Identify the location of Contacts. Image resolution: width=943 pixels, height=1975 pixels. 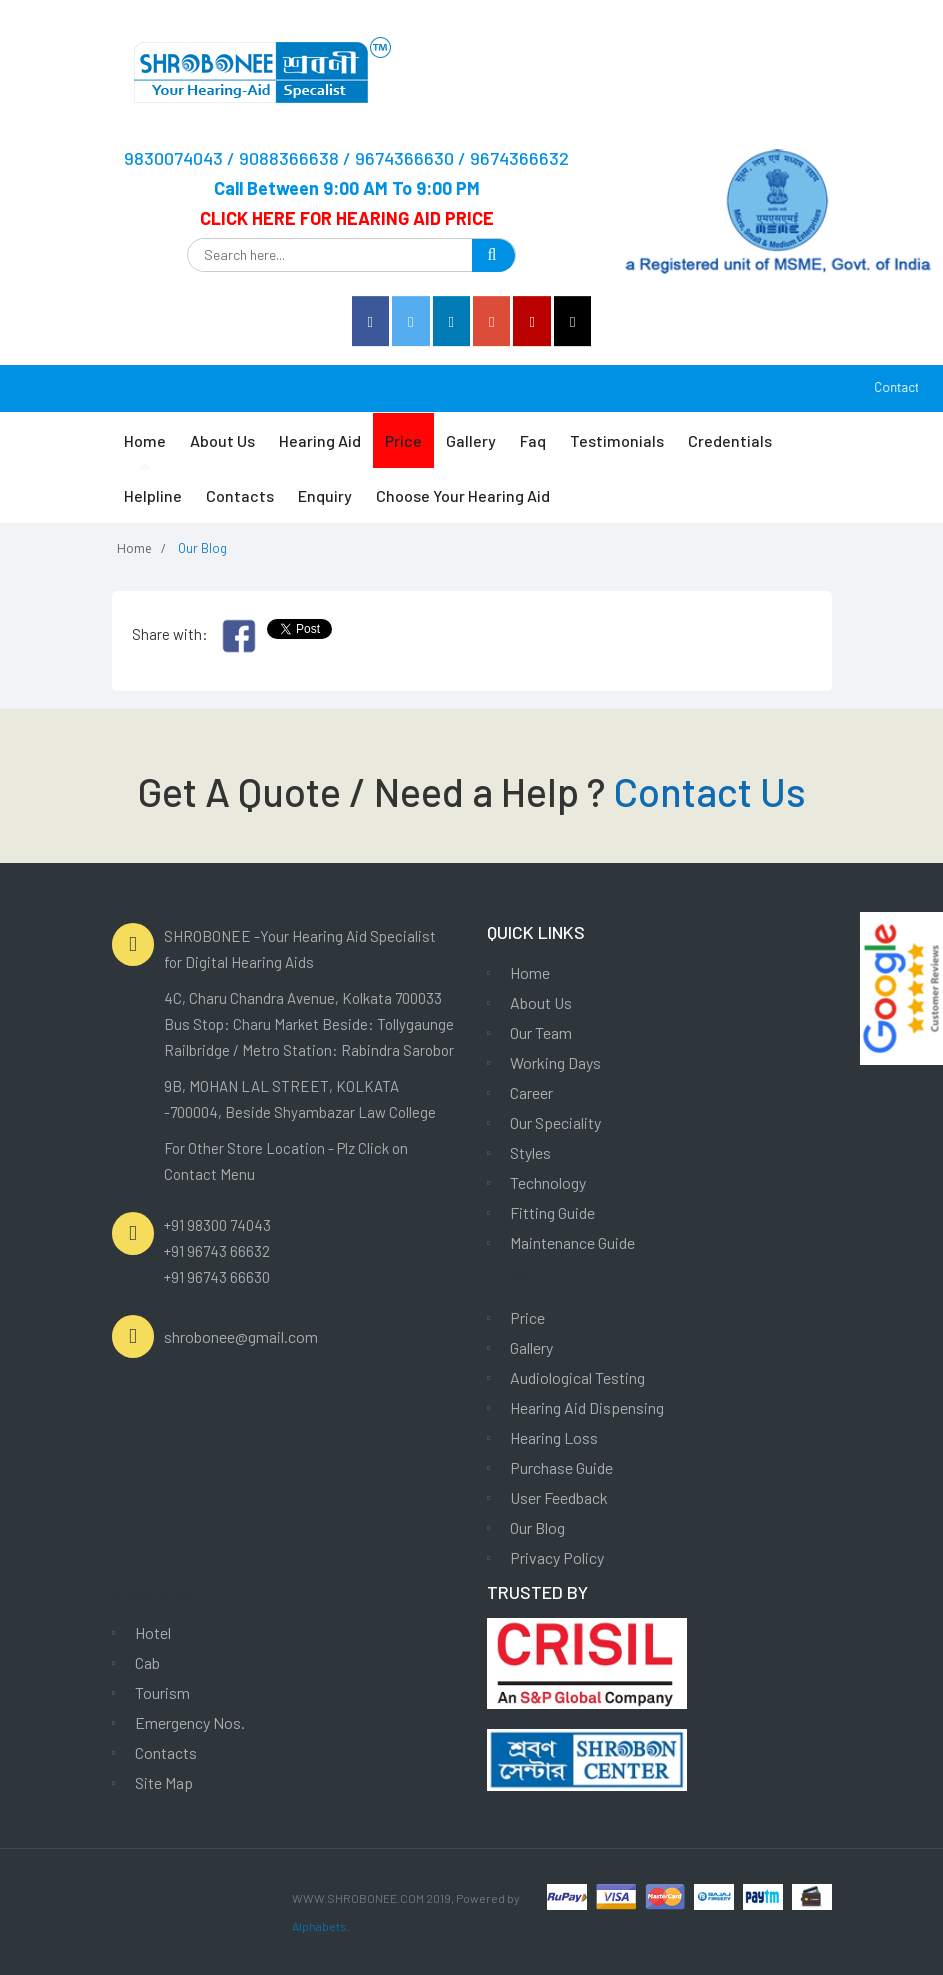
(240, 495).